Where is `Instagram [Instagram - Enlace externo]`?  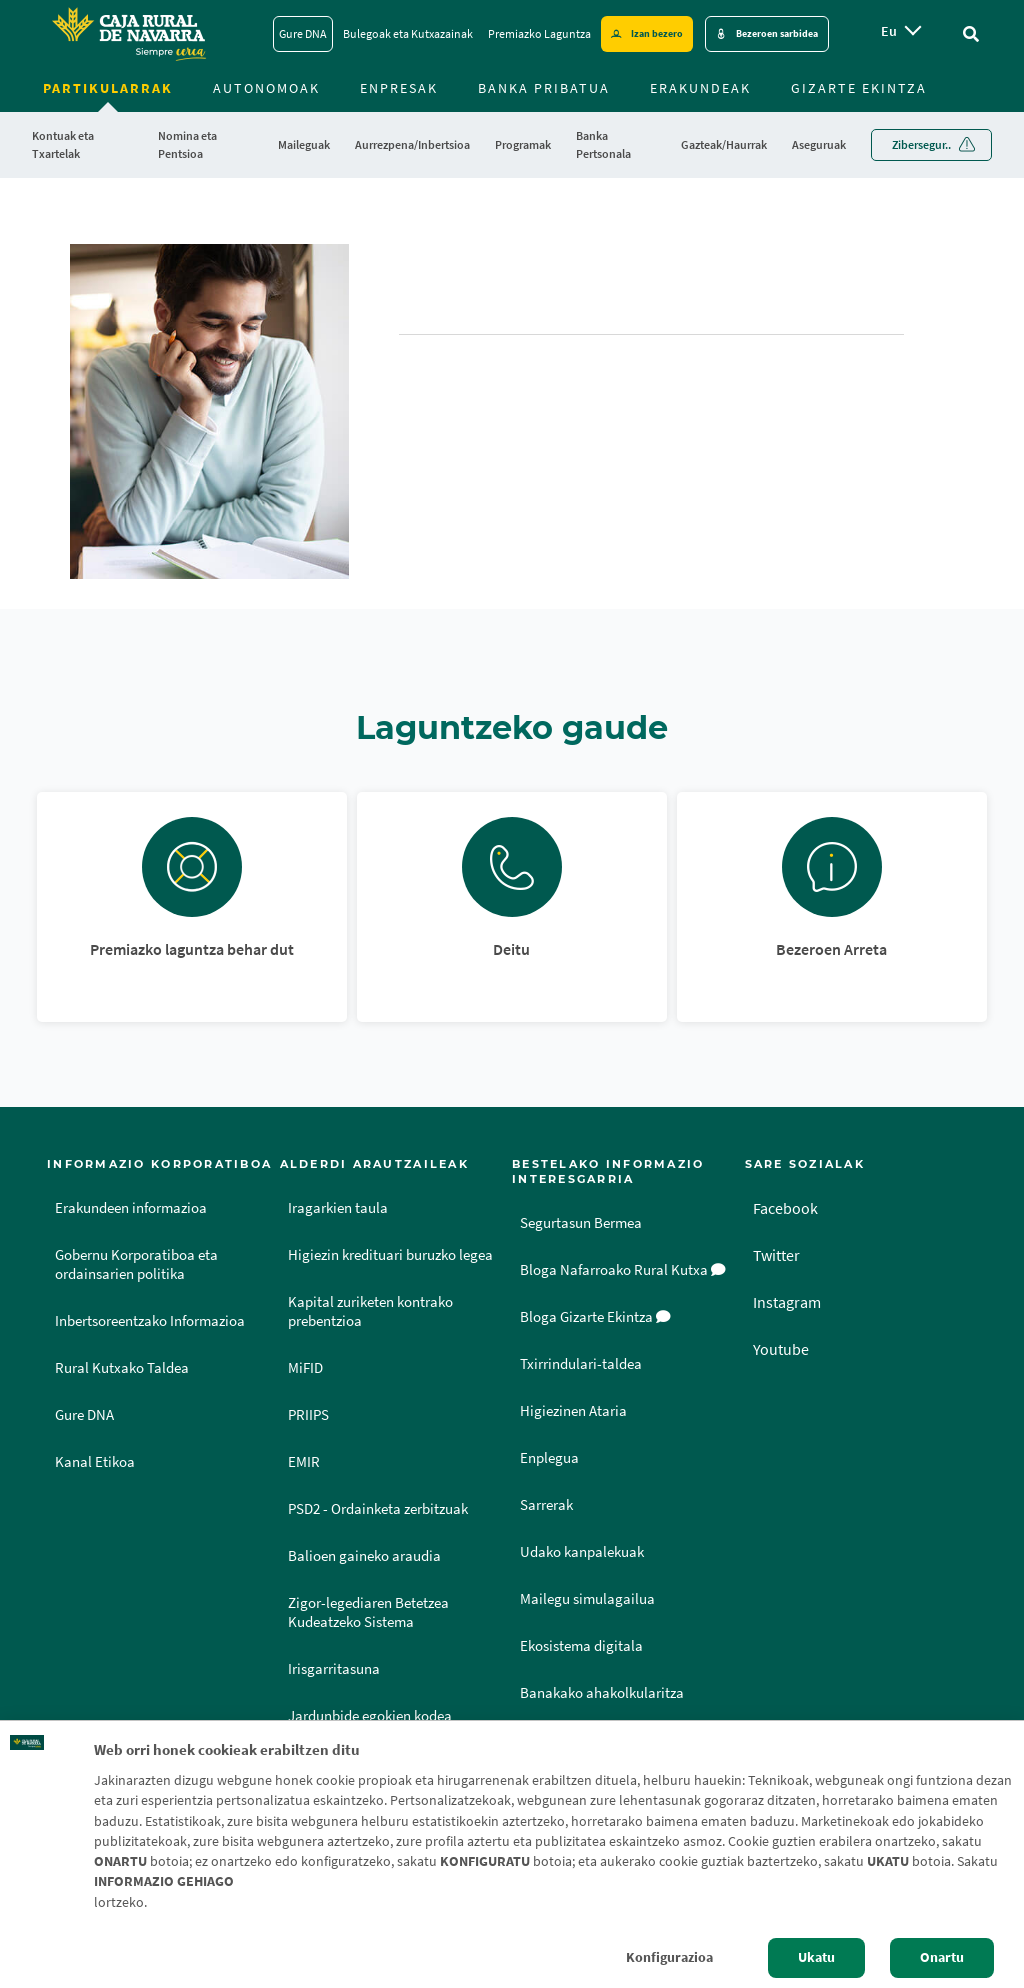 Instagram [Instagram - Enlace externo] is located at coordinates (787, 1302).